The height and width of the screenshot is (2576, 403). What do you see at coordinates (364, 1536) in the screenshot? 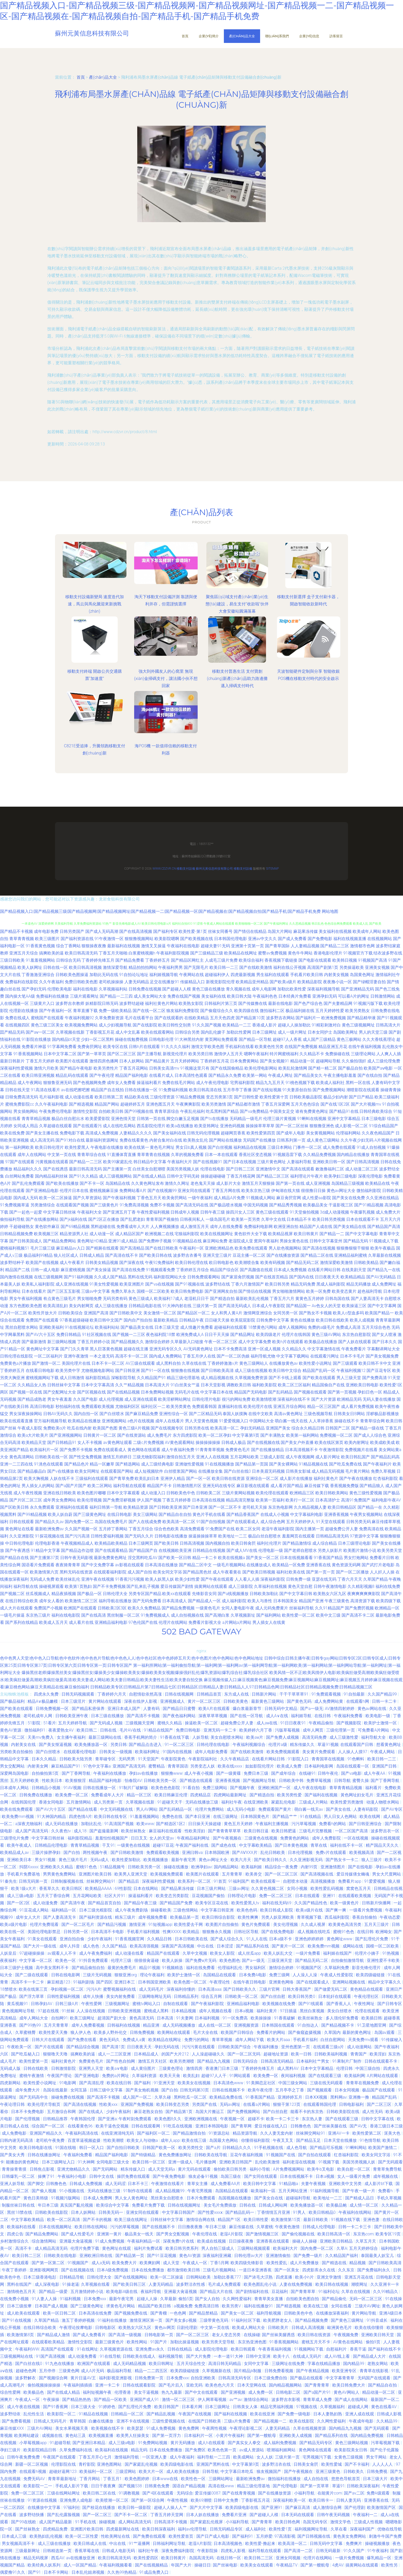
I see `97资源中文字幕` at bounding box center [364, 1536].